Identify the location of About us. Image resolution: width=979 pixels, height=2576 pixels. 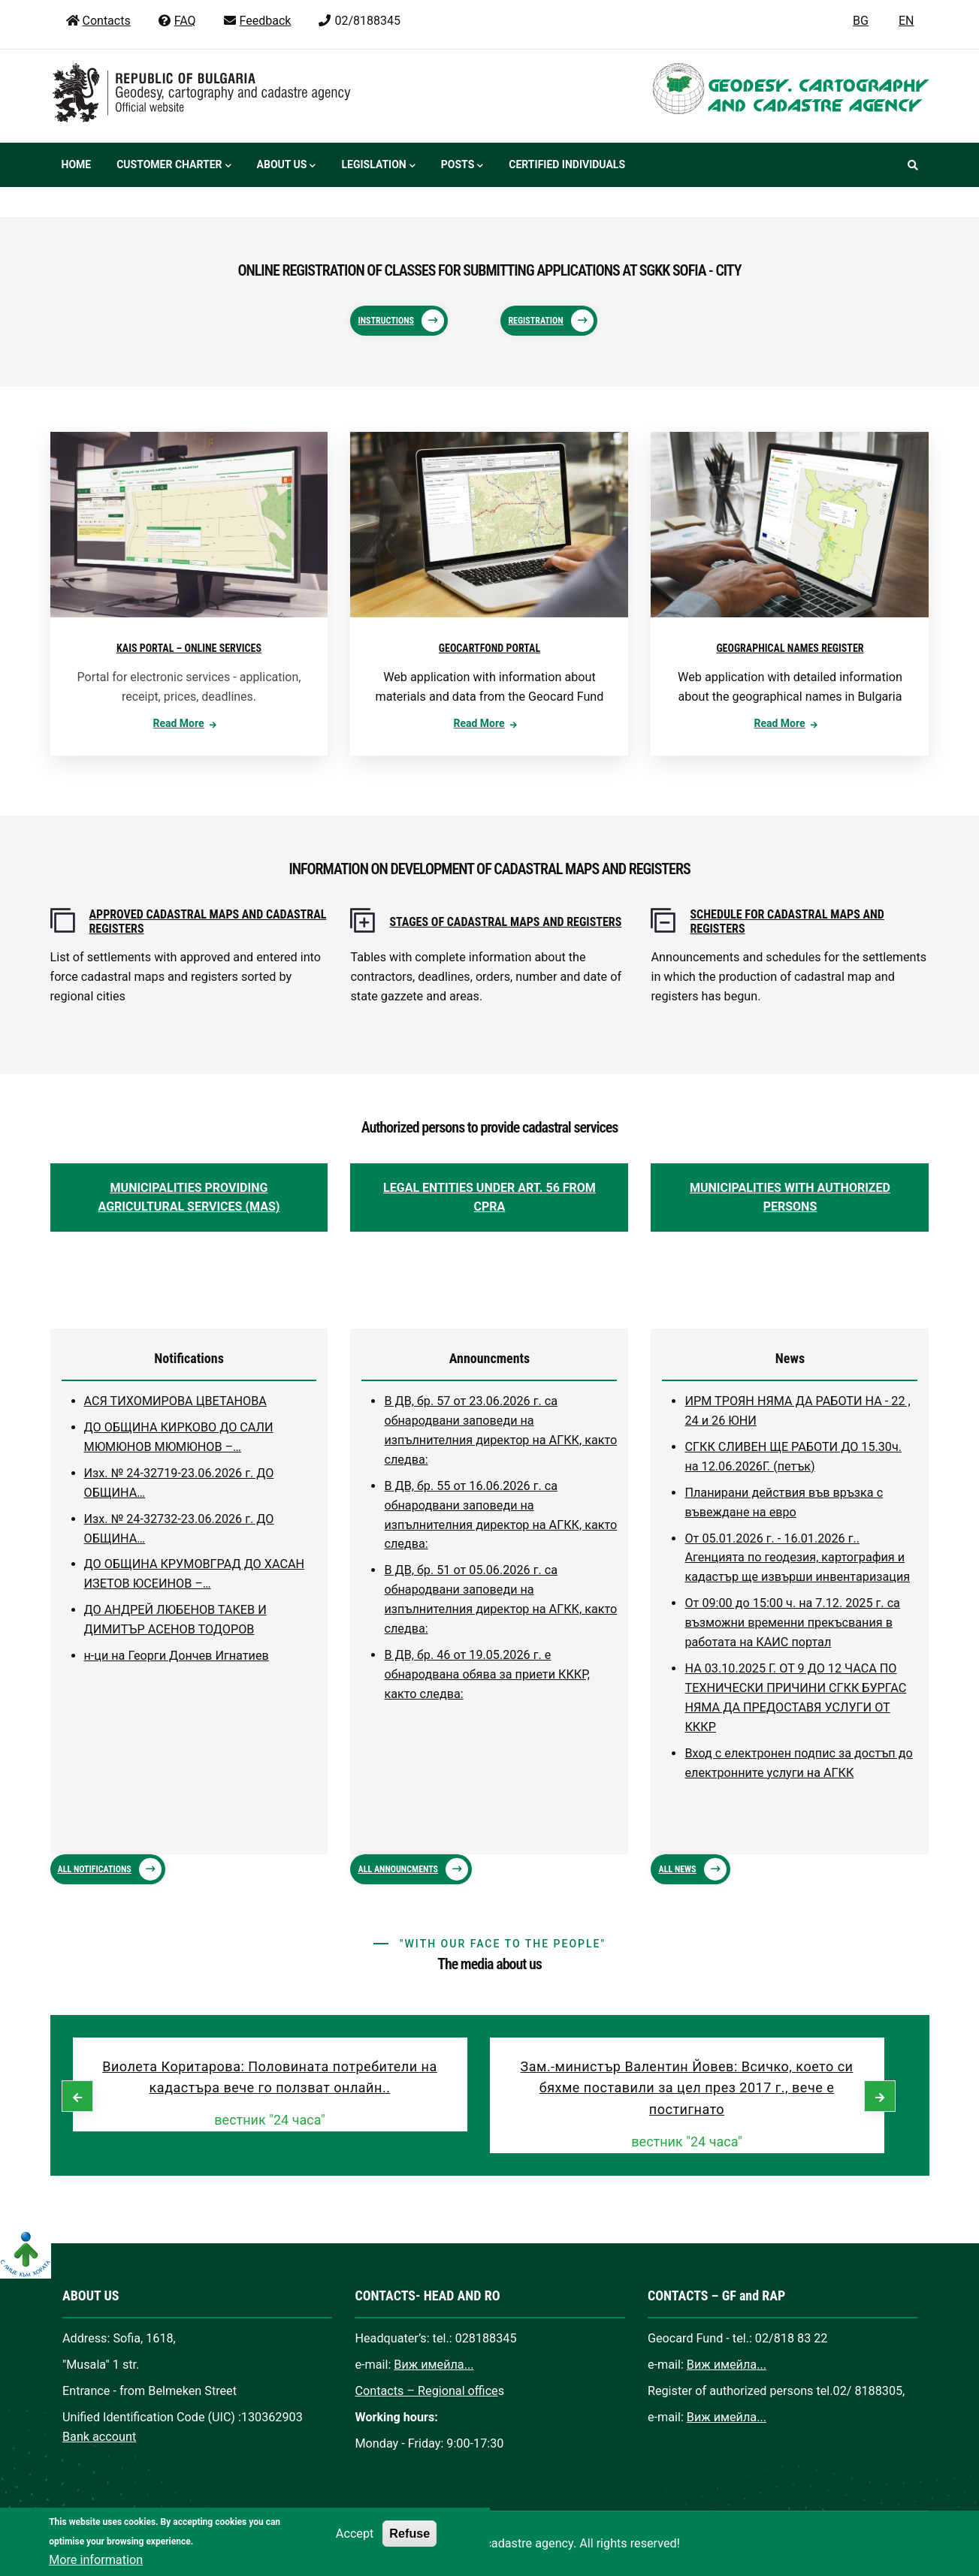
(286, 165).